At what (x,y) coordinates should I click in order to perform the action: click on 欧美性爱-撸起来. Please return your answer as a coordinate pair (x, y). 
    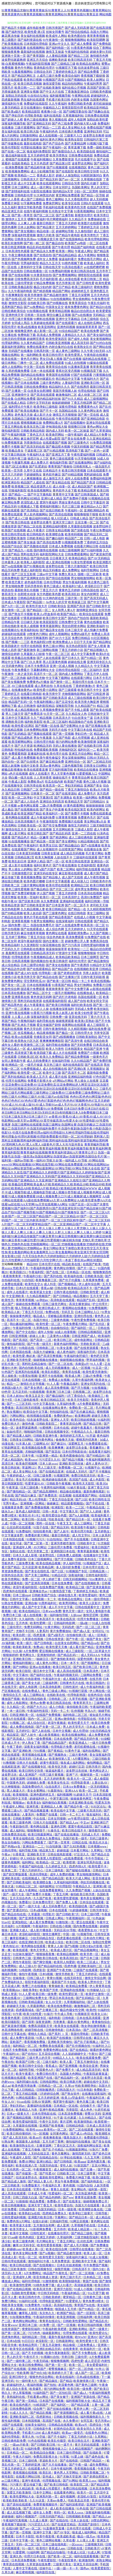
    Looking at the image, I should click on (24, 1356).